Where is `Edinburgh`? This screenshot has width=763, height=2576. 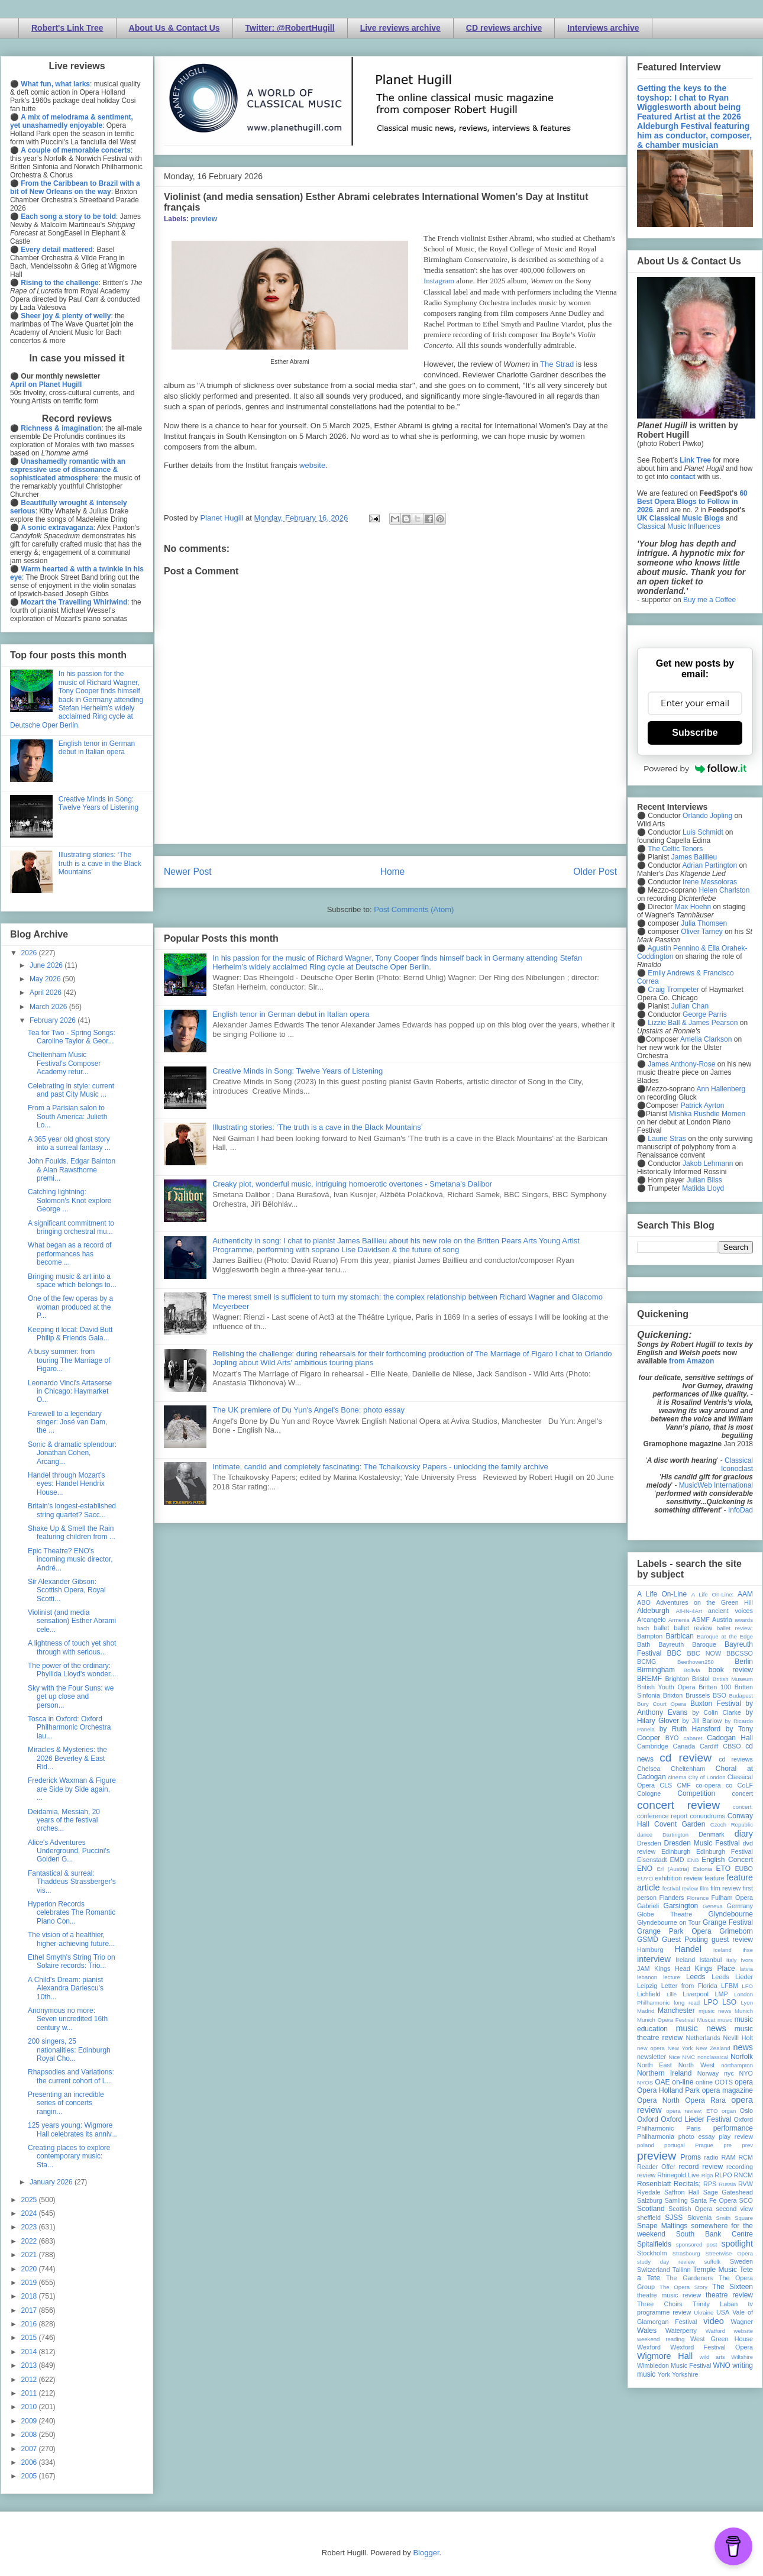 Edinburgh is located at coordinates (675, 1851).